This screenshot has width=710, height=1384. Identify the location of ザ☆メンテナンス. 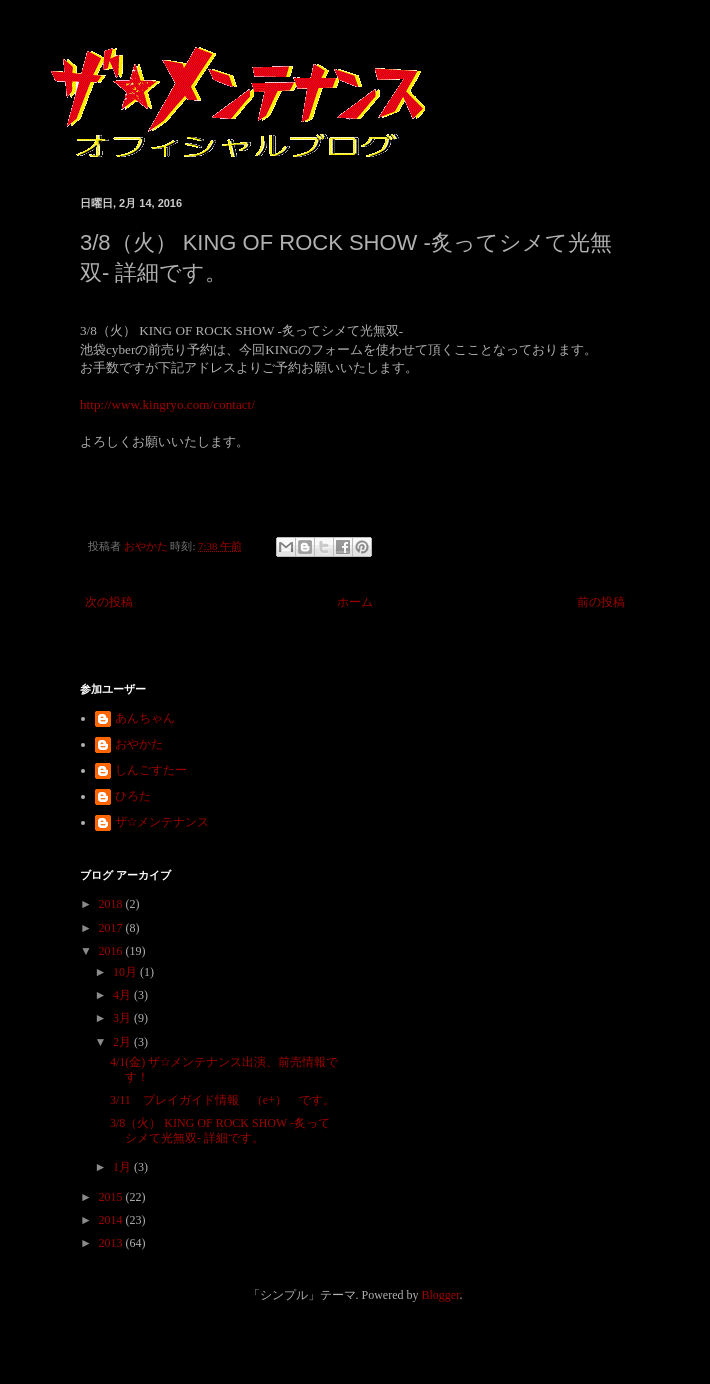
(162, 822).